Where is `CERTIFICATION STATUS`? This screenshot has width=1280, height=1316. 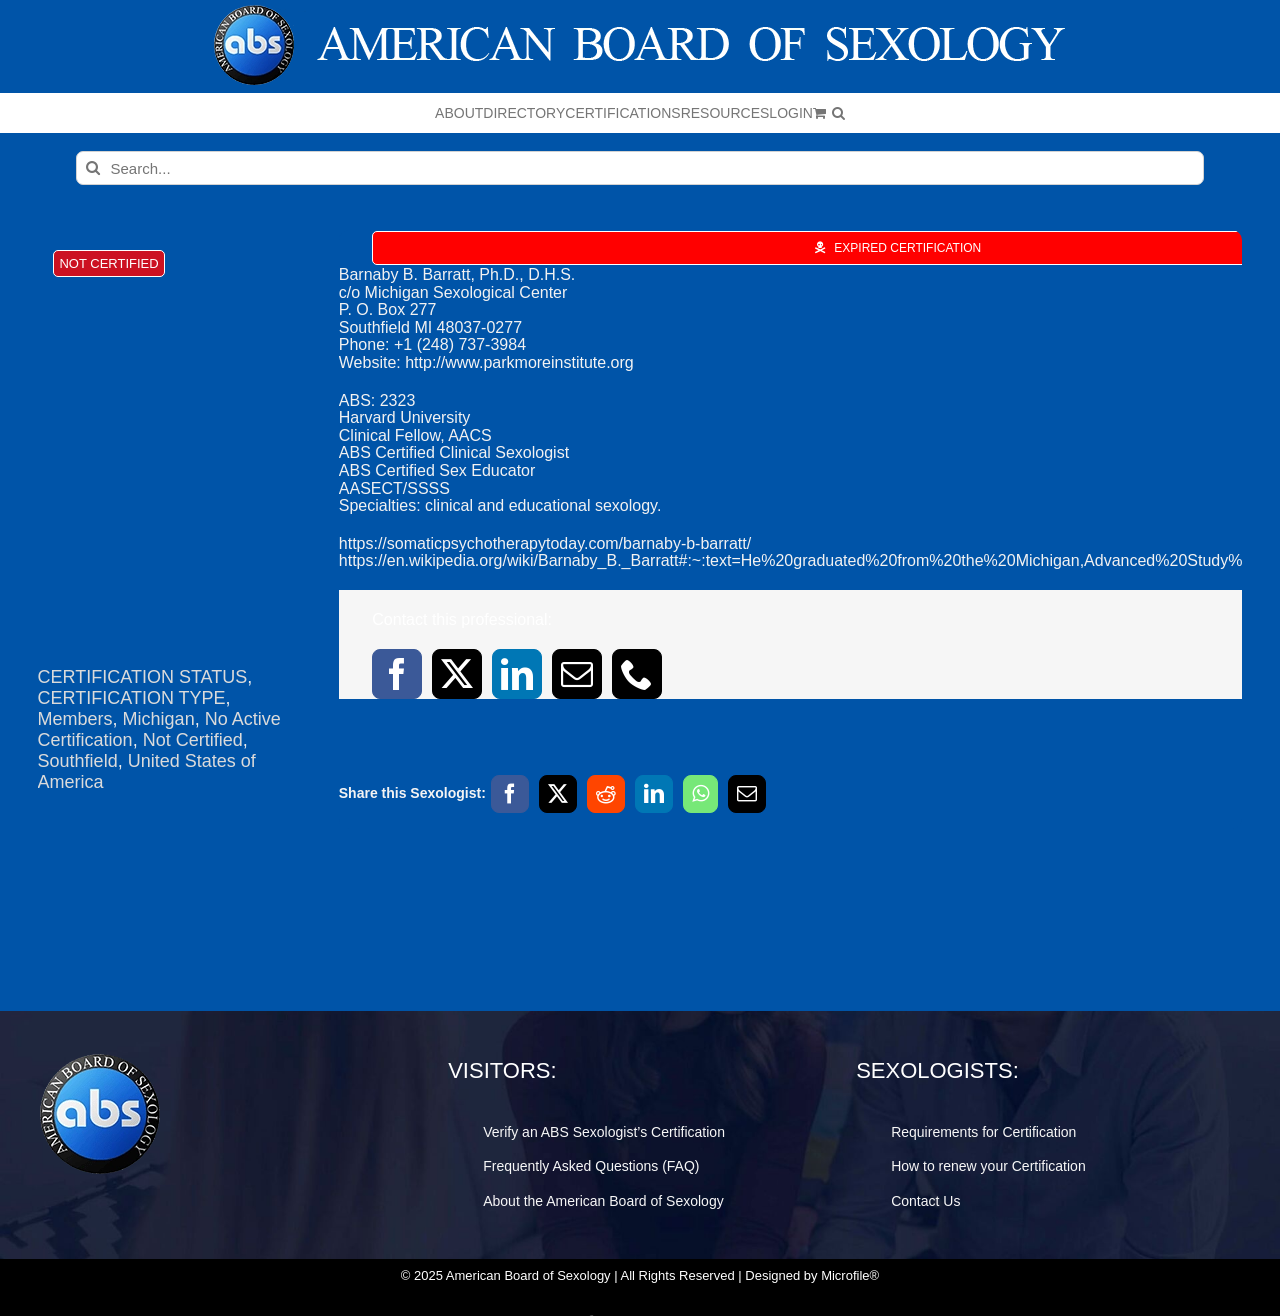
CERTIFICATION STATUS is located at coordinates (143, 677).